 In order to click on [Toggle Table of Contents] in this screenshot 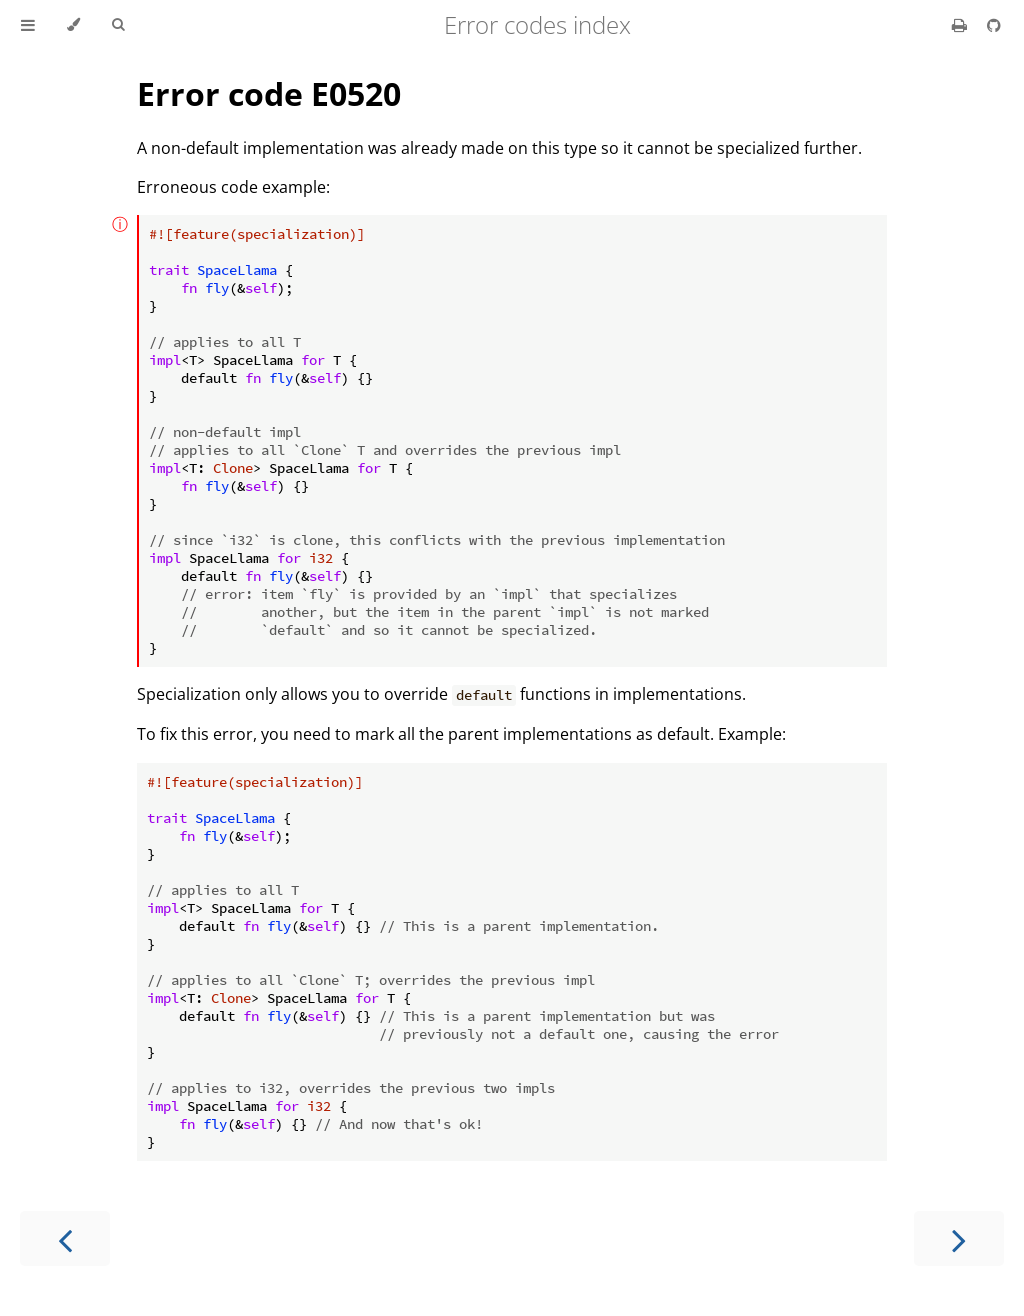, I will do `click(28, 25)`.